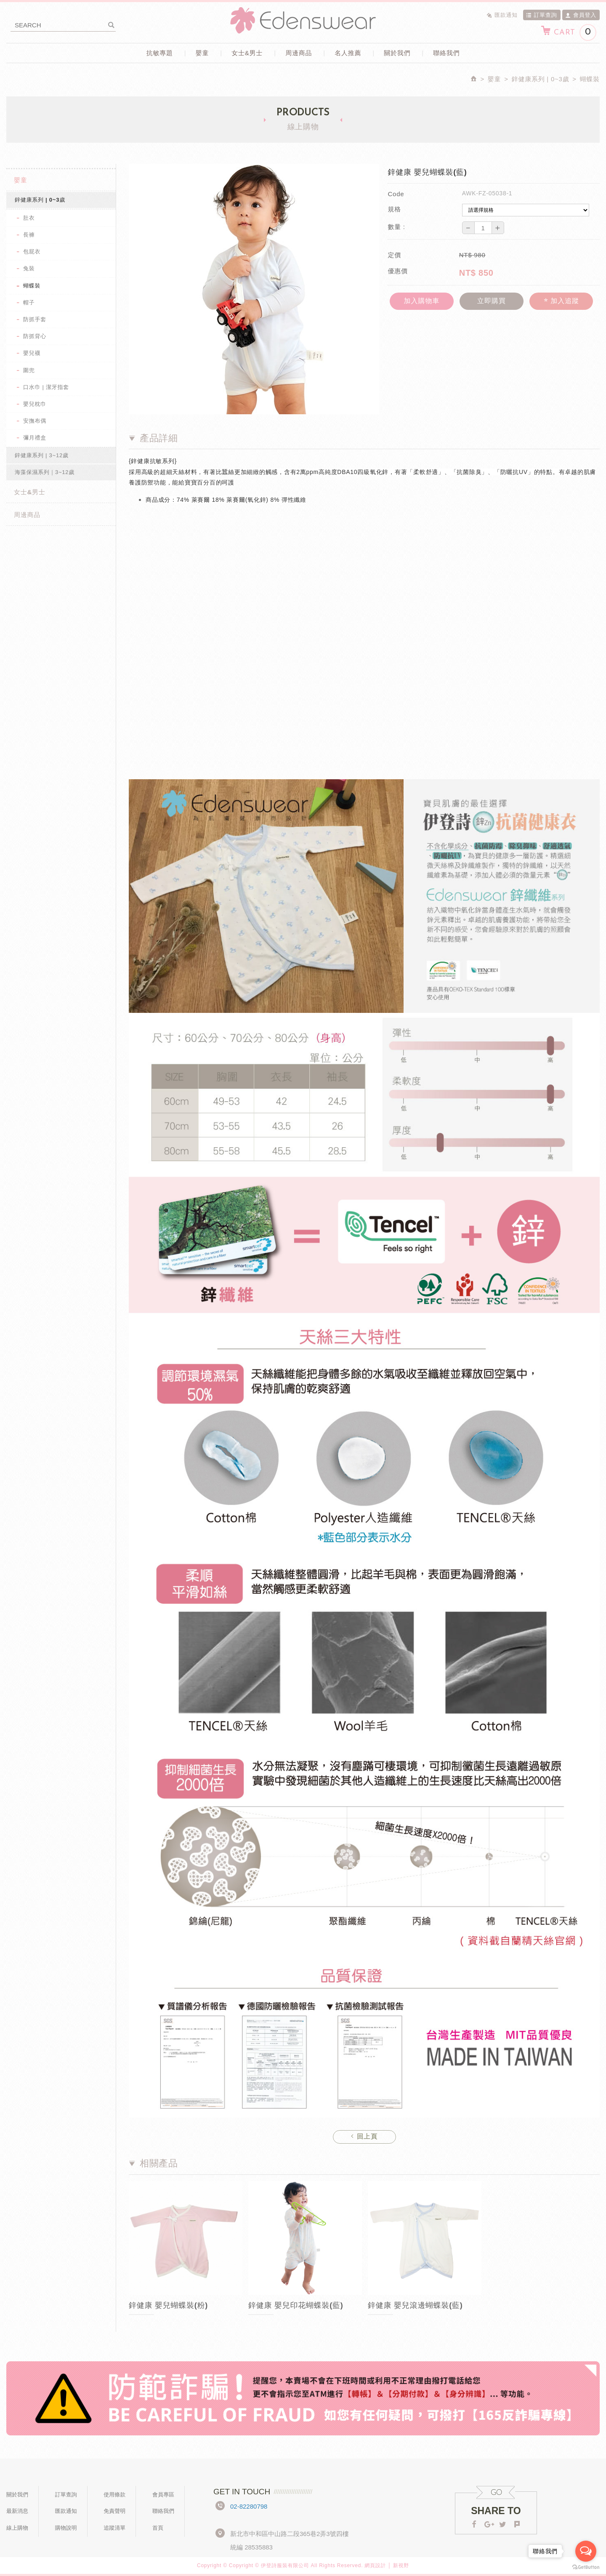 Image resolution: width=606 pixels, height=2576 pixels. Describe the element at coordinates (44, 472) in the screenshot. I see `海藻保濕系列｜3~12歲` at that location.